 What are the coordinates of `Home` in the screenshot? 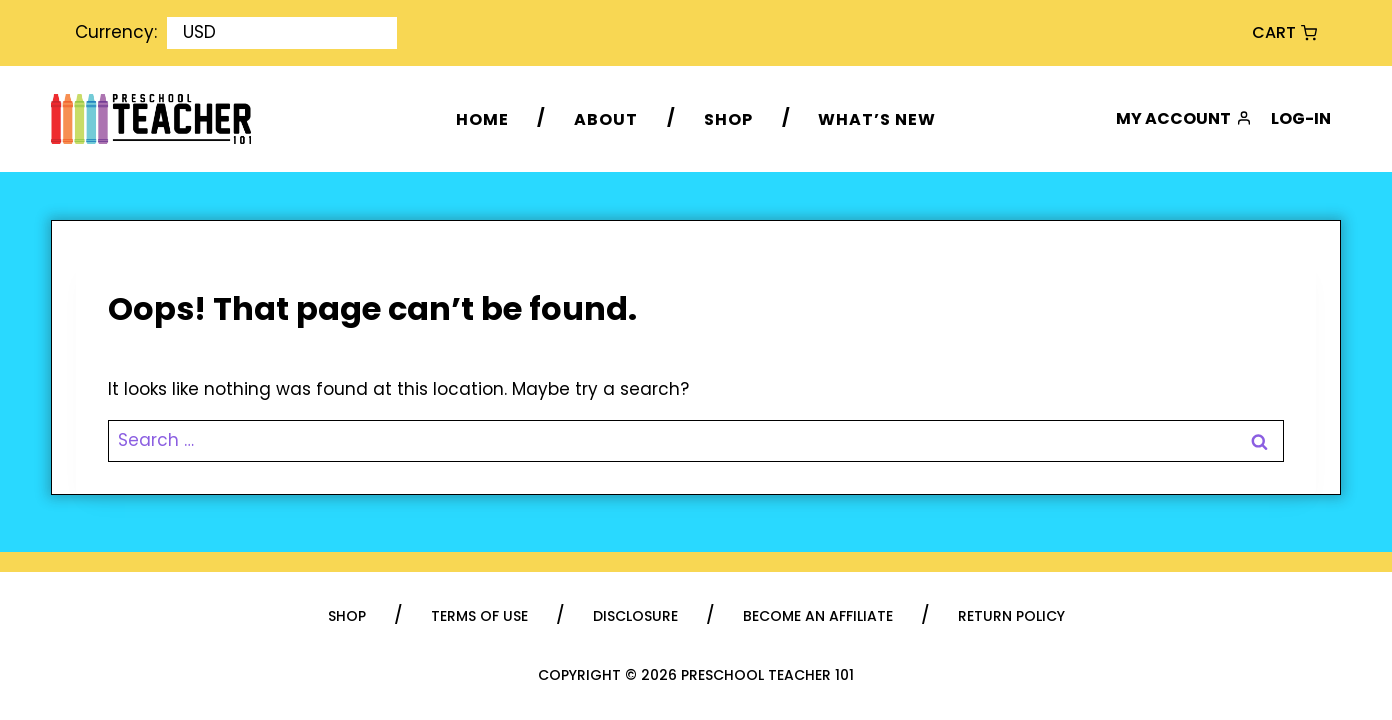 It's located at (482, 118).